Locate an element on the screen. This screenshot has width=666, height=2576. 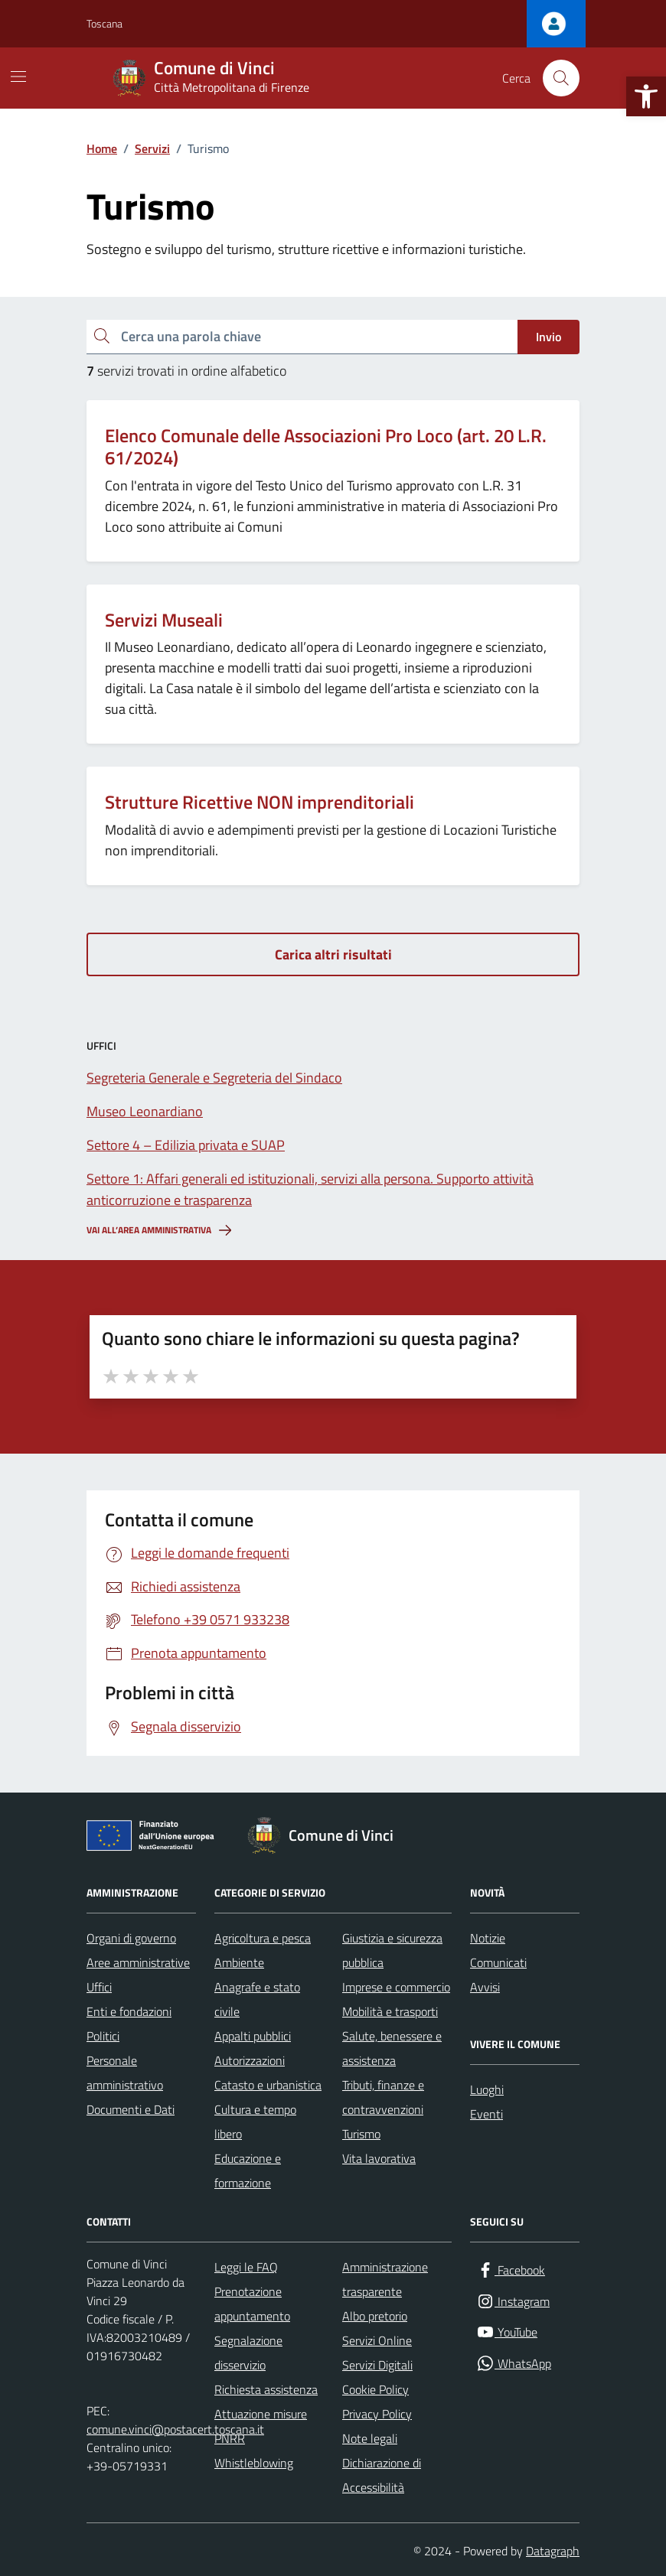
Cultura e tempo libero is located at coordinates (255, 2121).